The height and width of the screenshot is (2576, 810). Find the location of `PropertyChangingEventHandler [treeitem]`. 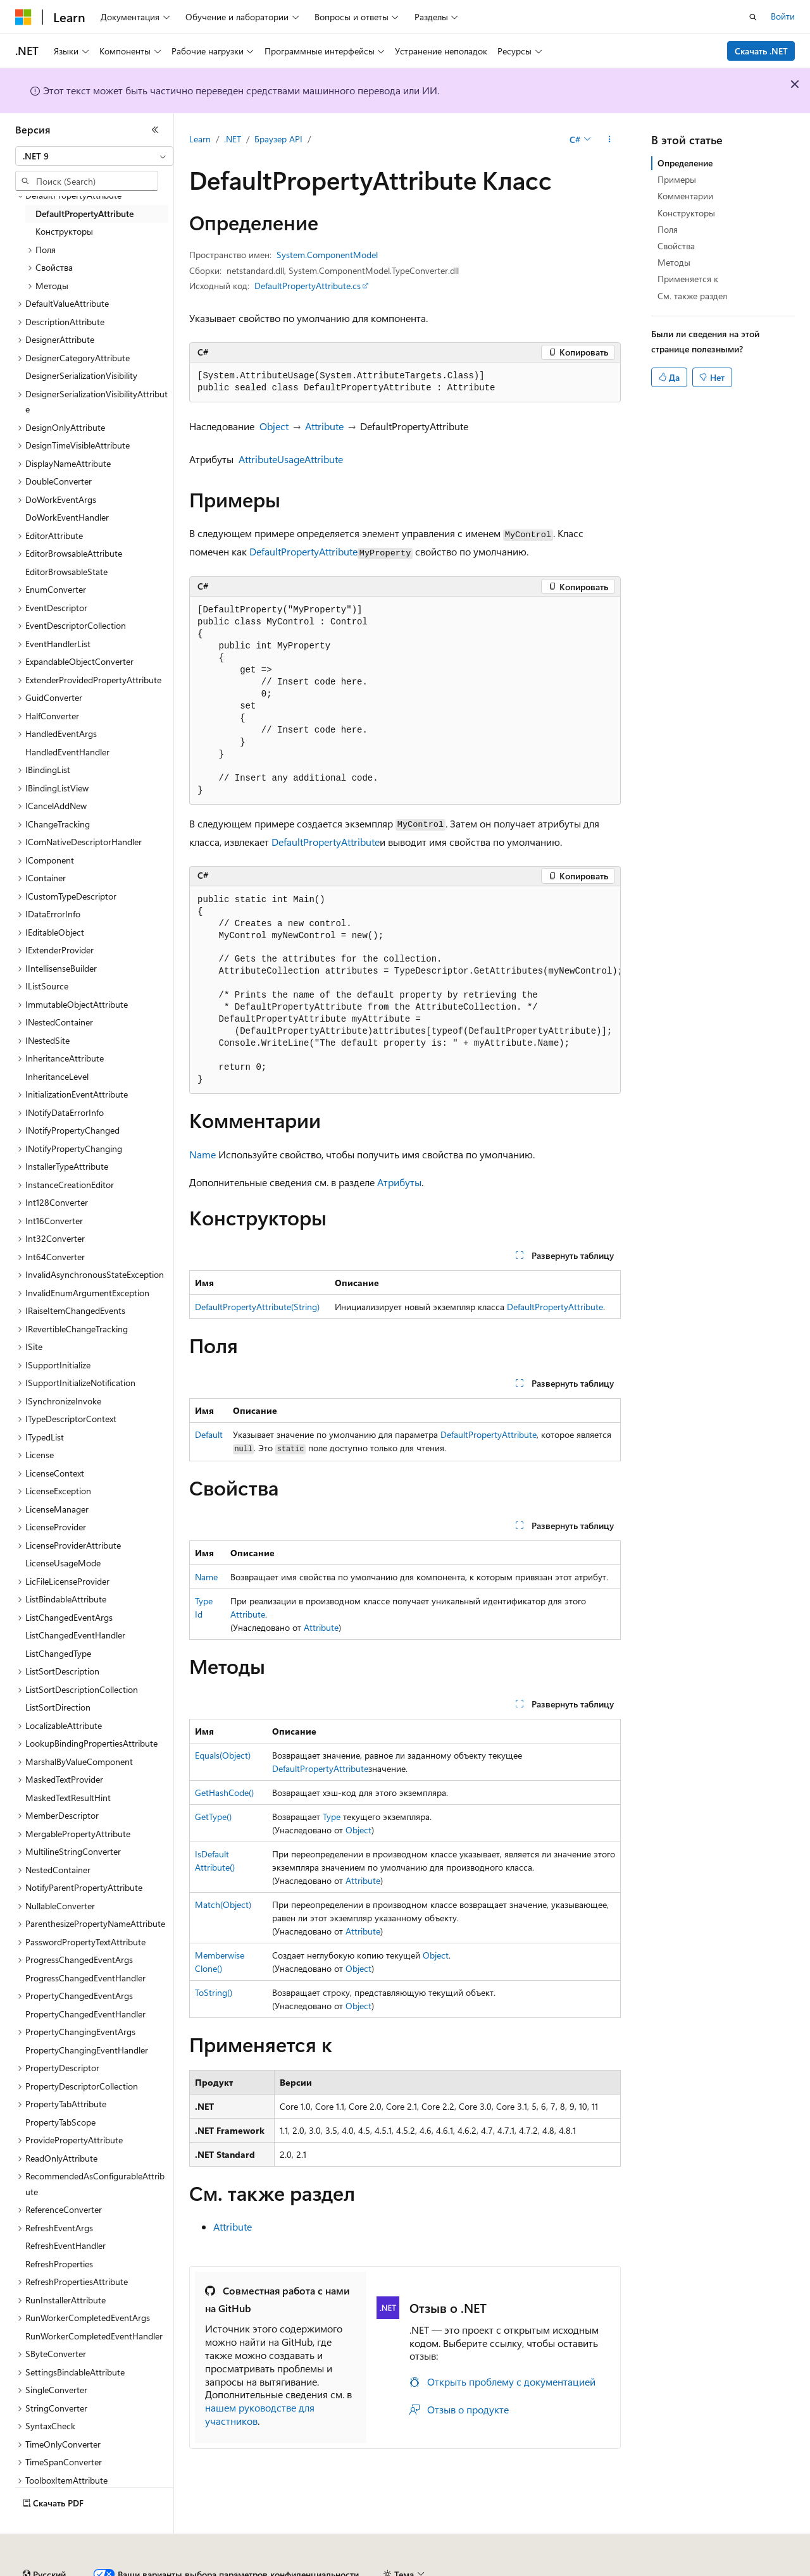

PropertyChangingEventHandler [treeitem] is located at coordinates (86, 2050).